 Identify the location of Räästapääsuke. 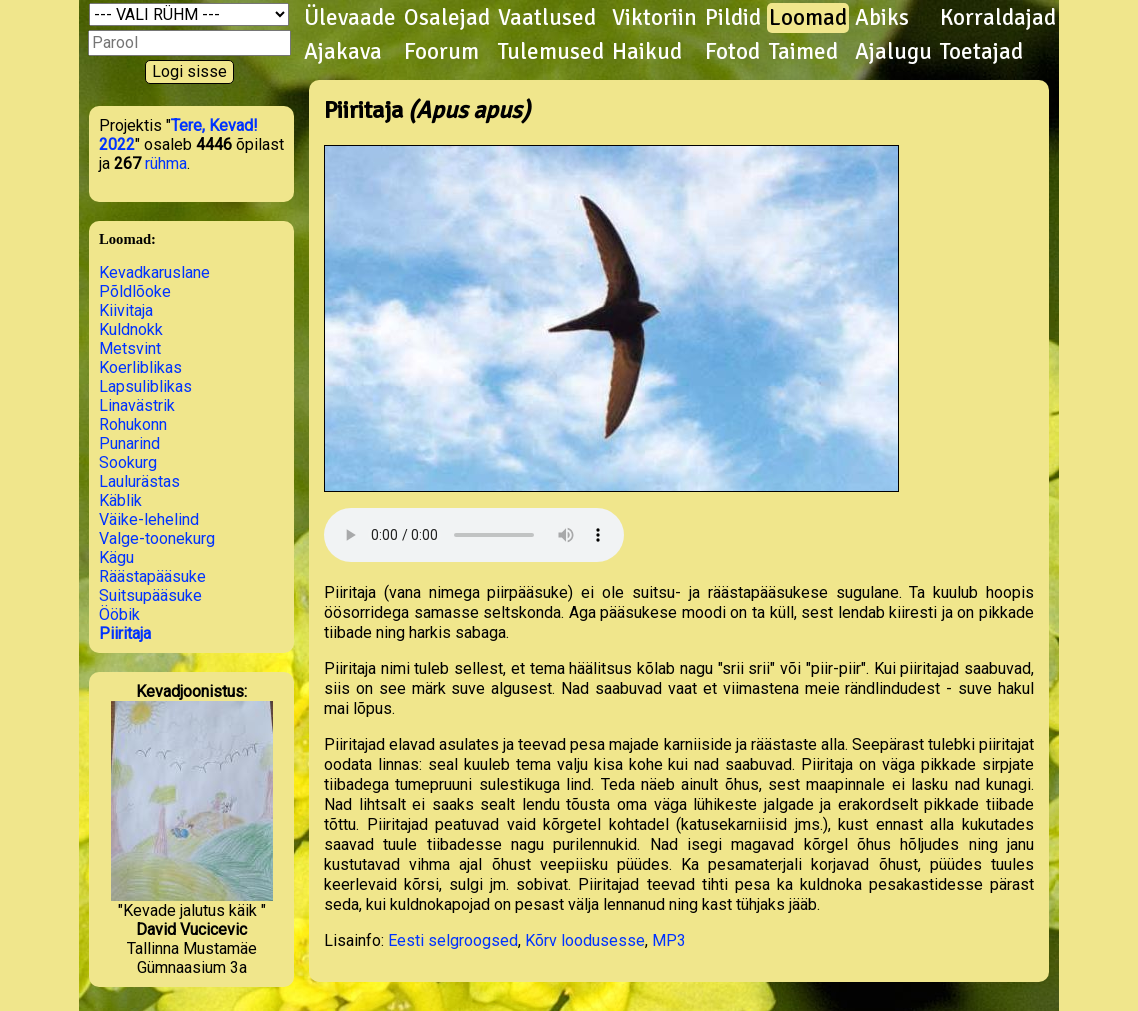
(152, 576).